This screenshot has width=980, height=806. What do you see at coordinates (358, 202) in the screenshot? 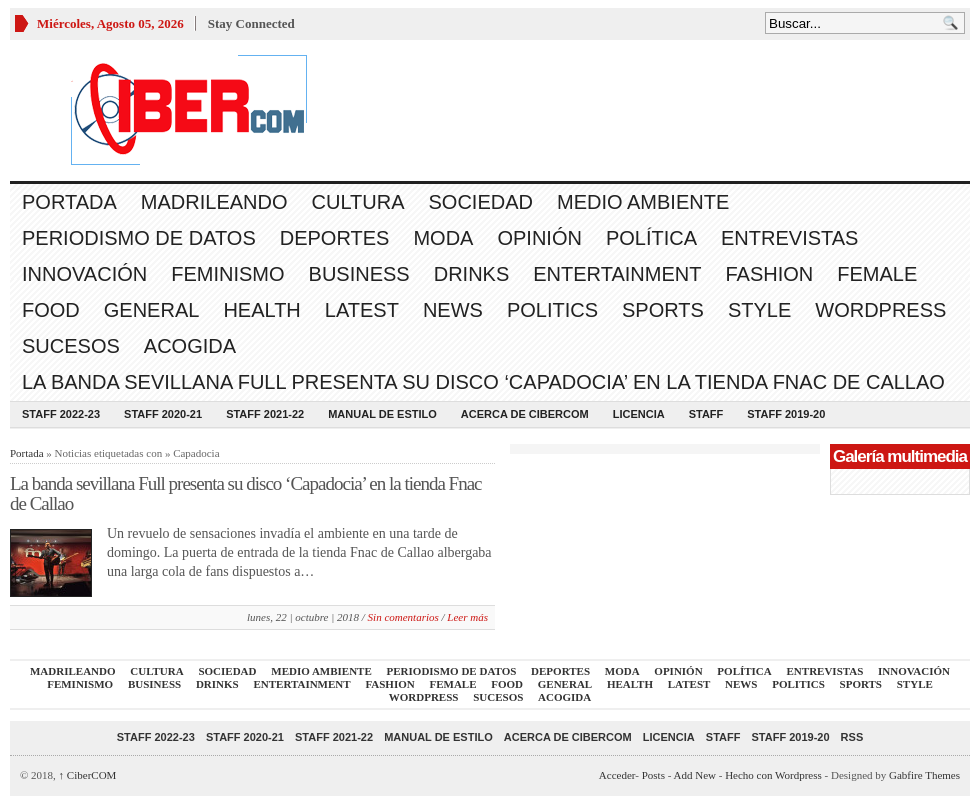
I see `Cultura` at bounding box center [358, 202].